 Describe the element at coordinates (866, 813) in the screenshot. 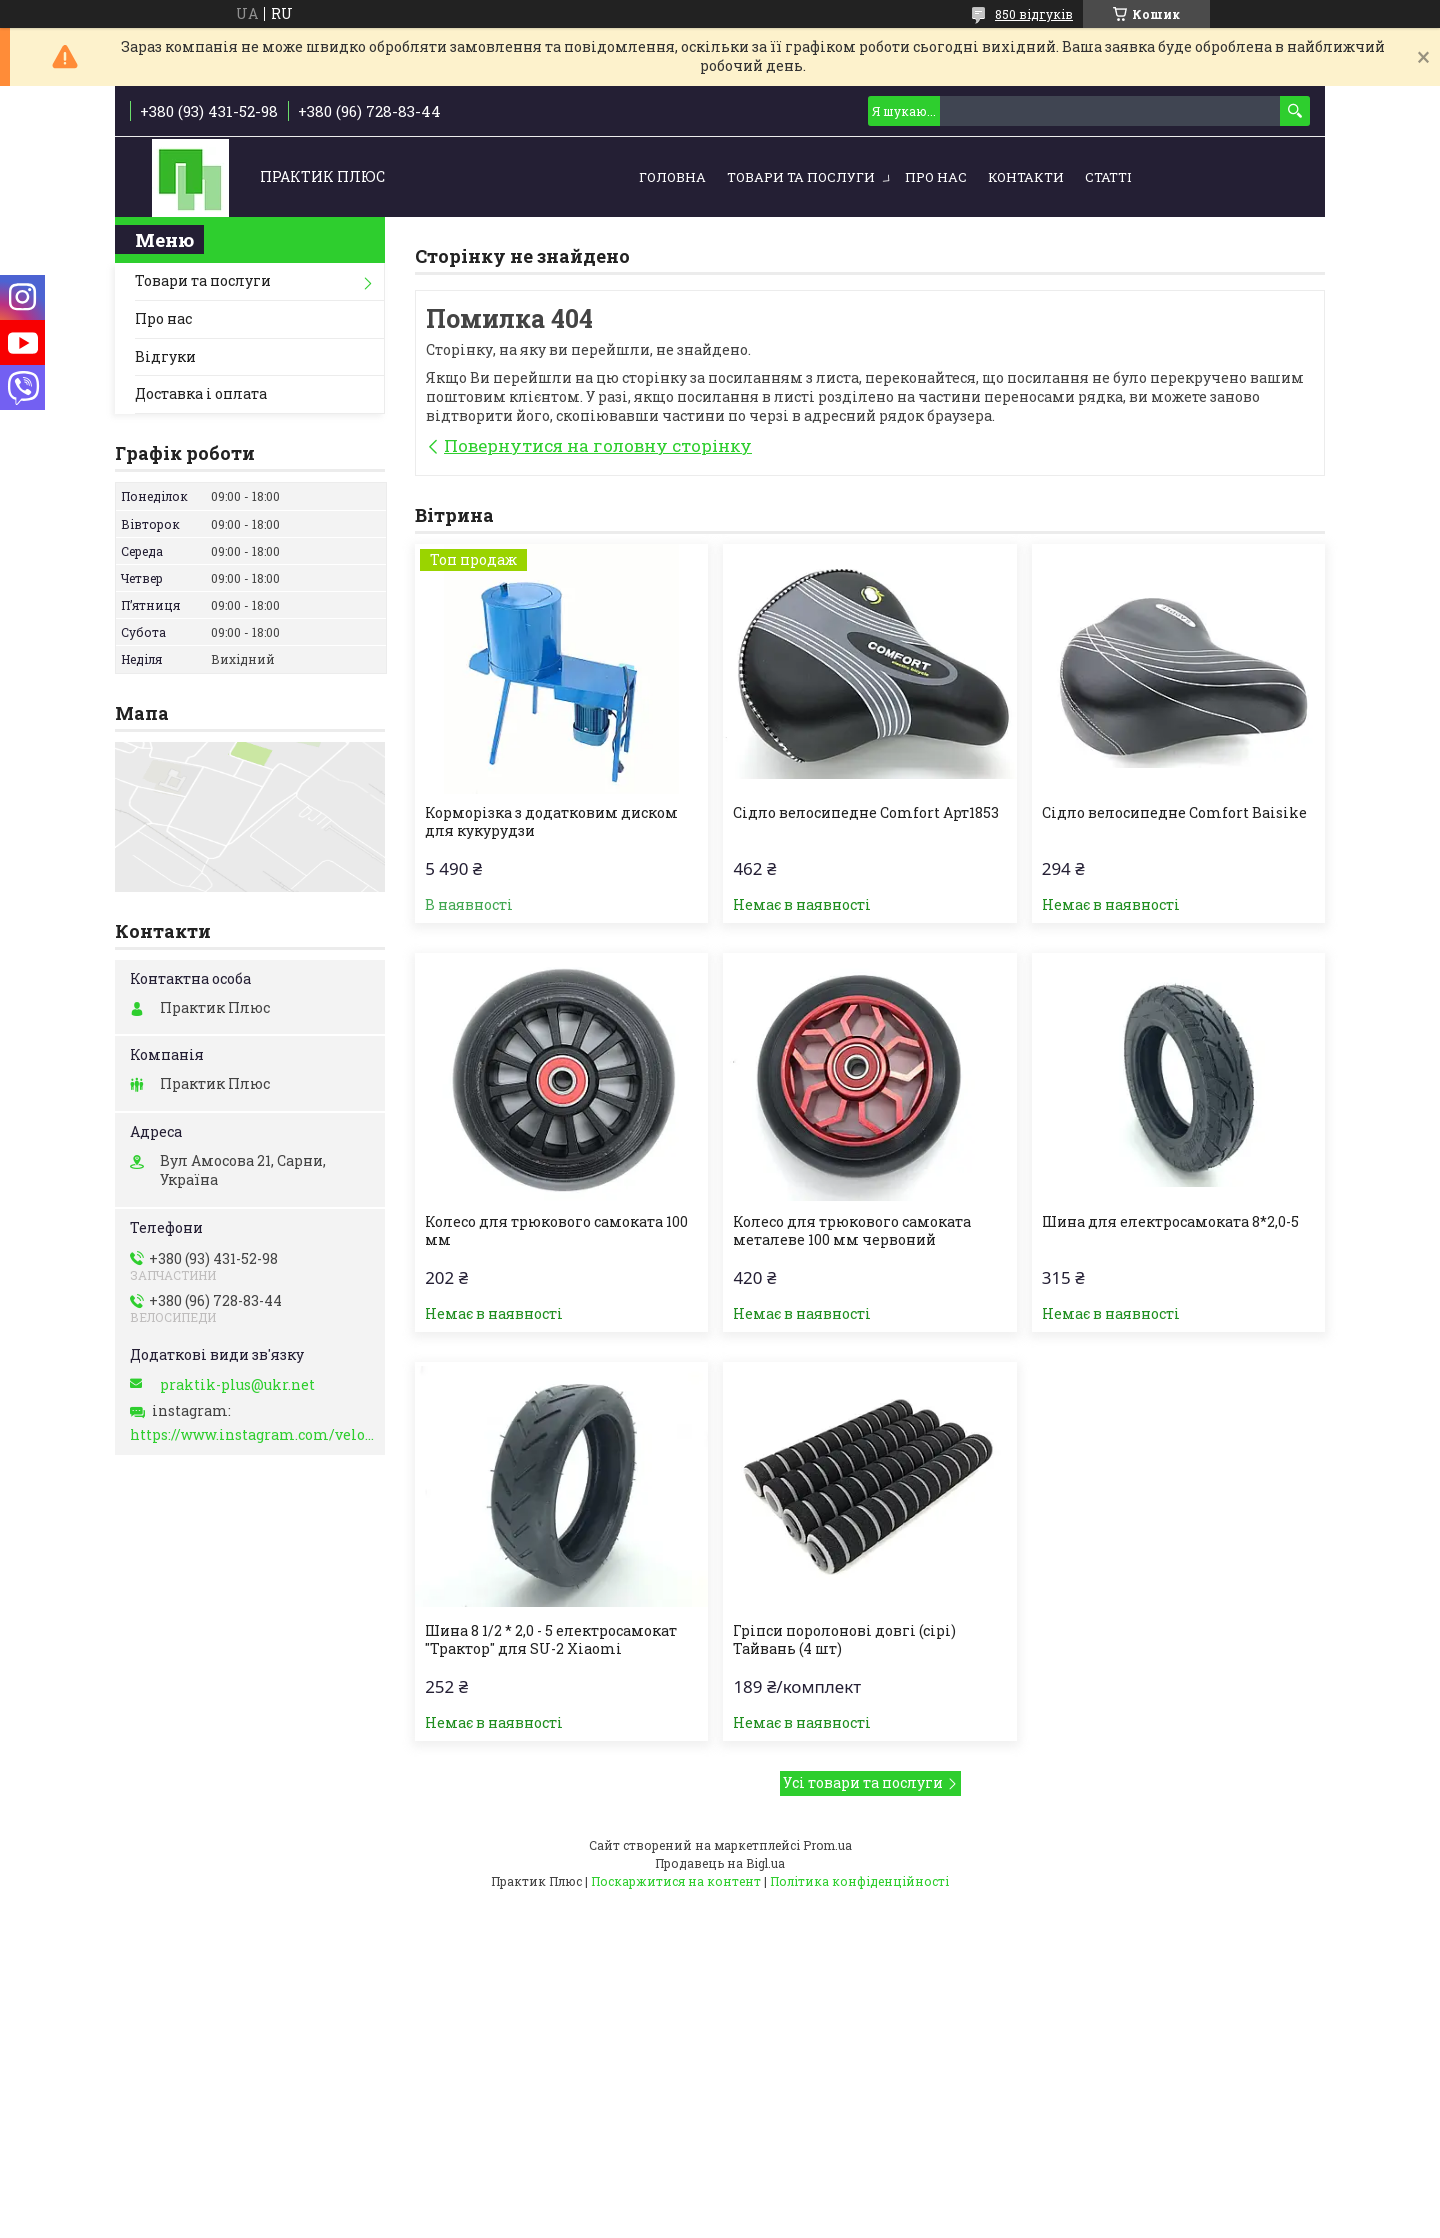

I see `Сідло велосипедне Comfort Арт1853` at that location.